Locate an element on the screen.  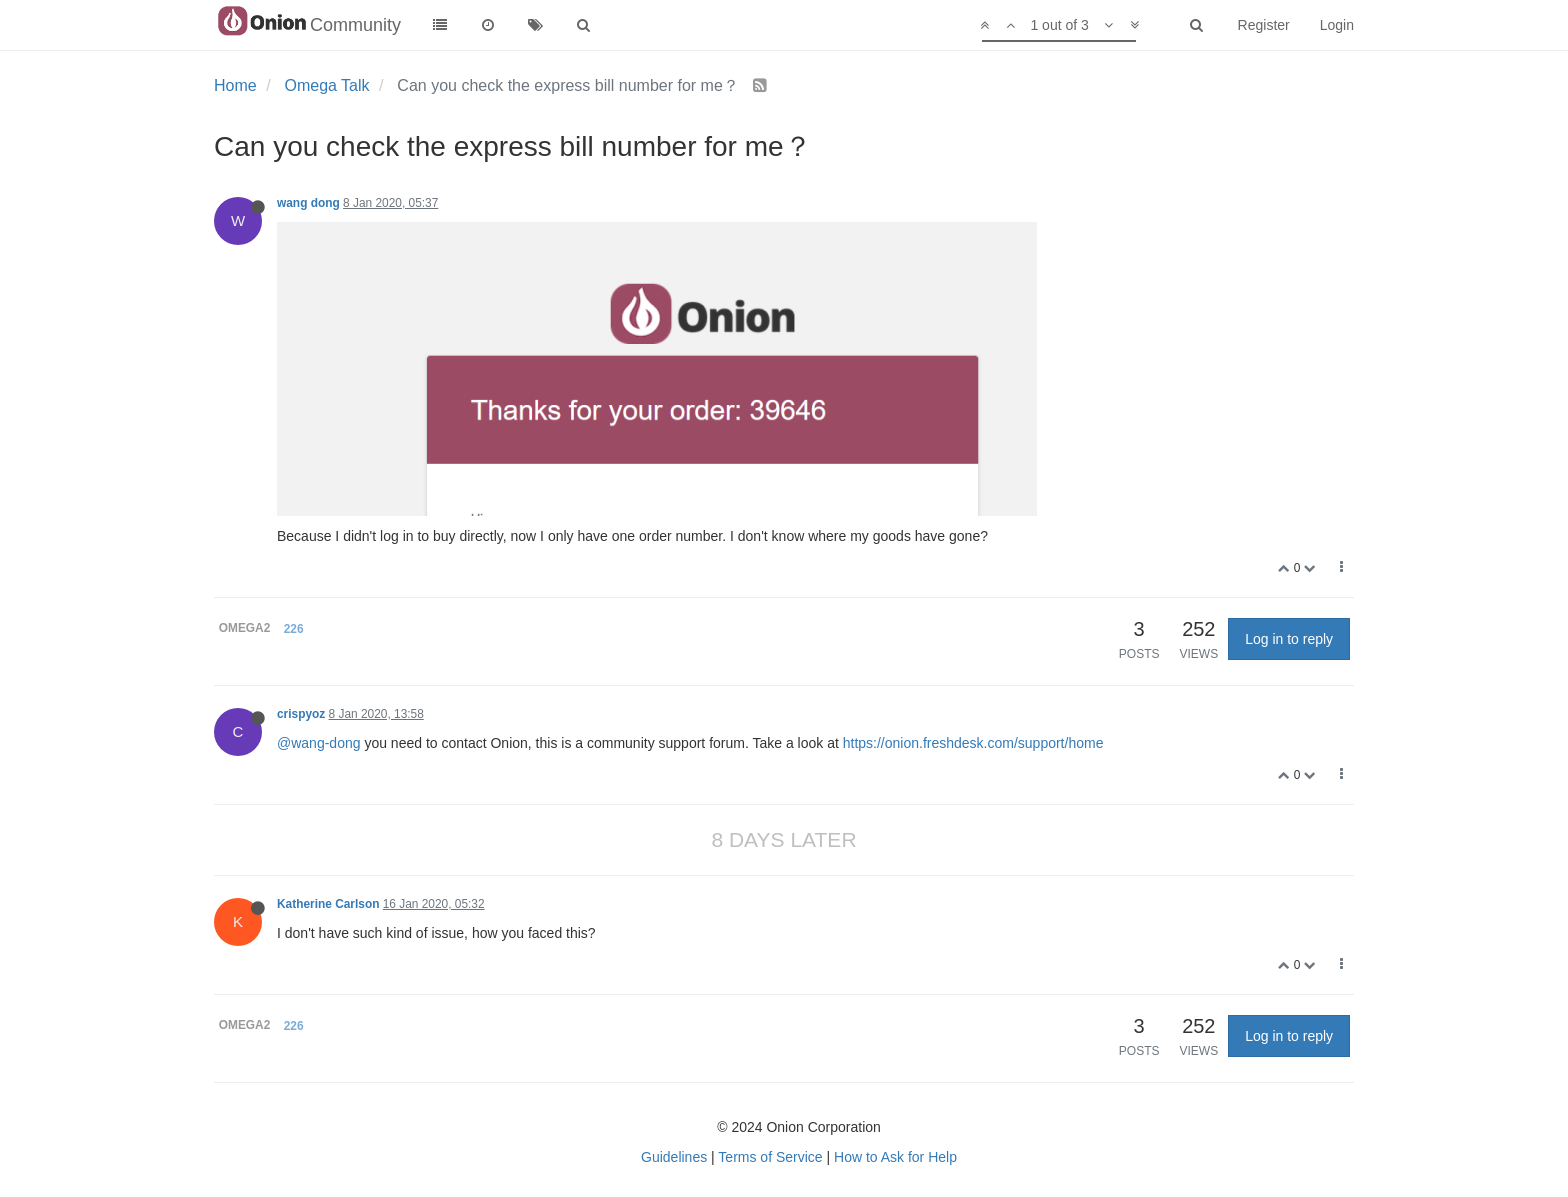
Terms of Service is located at coordinates (770, 1157).